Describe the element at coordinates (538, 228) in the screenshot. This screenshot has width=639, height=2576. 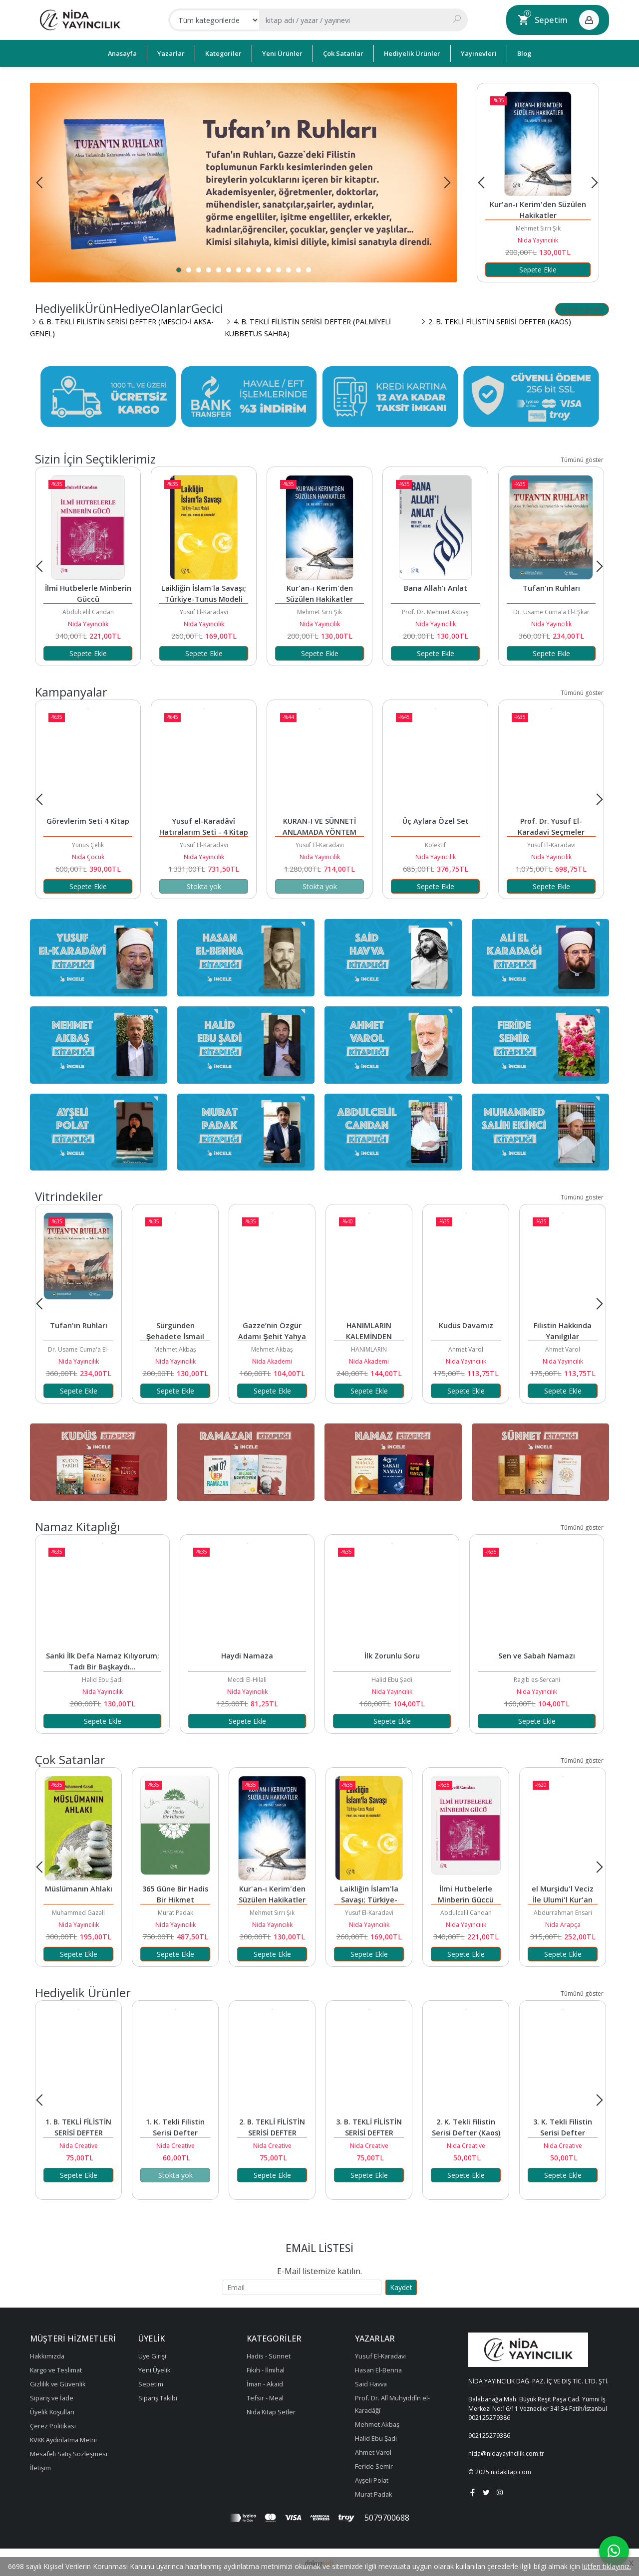
I see `Mehmet Sırrı Şık` at that location.